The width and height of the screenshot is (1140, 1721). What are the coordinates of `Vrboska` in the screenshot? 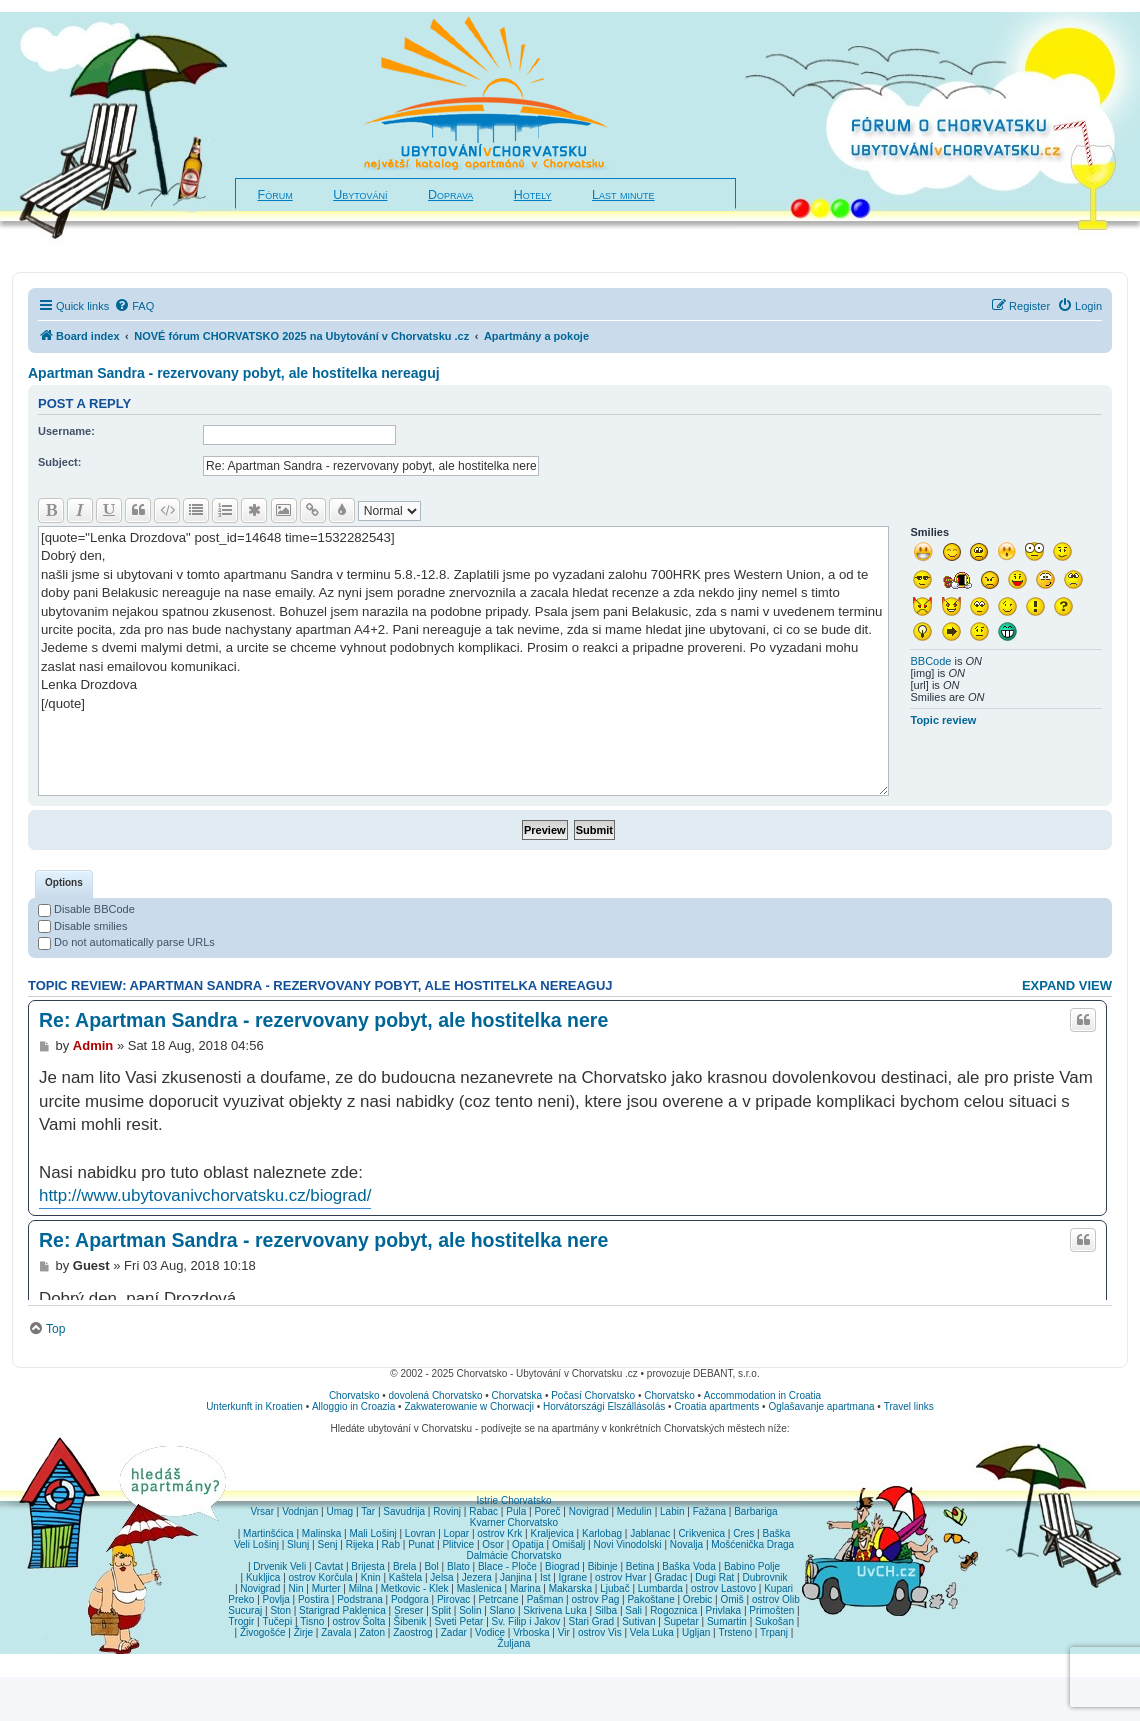 It's located at (531, 1632).